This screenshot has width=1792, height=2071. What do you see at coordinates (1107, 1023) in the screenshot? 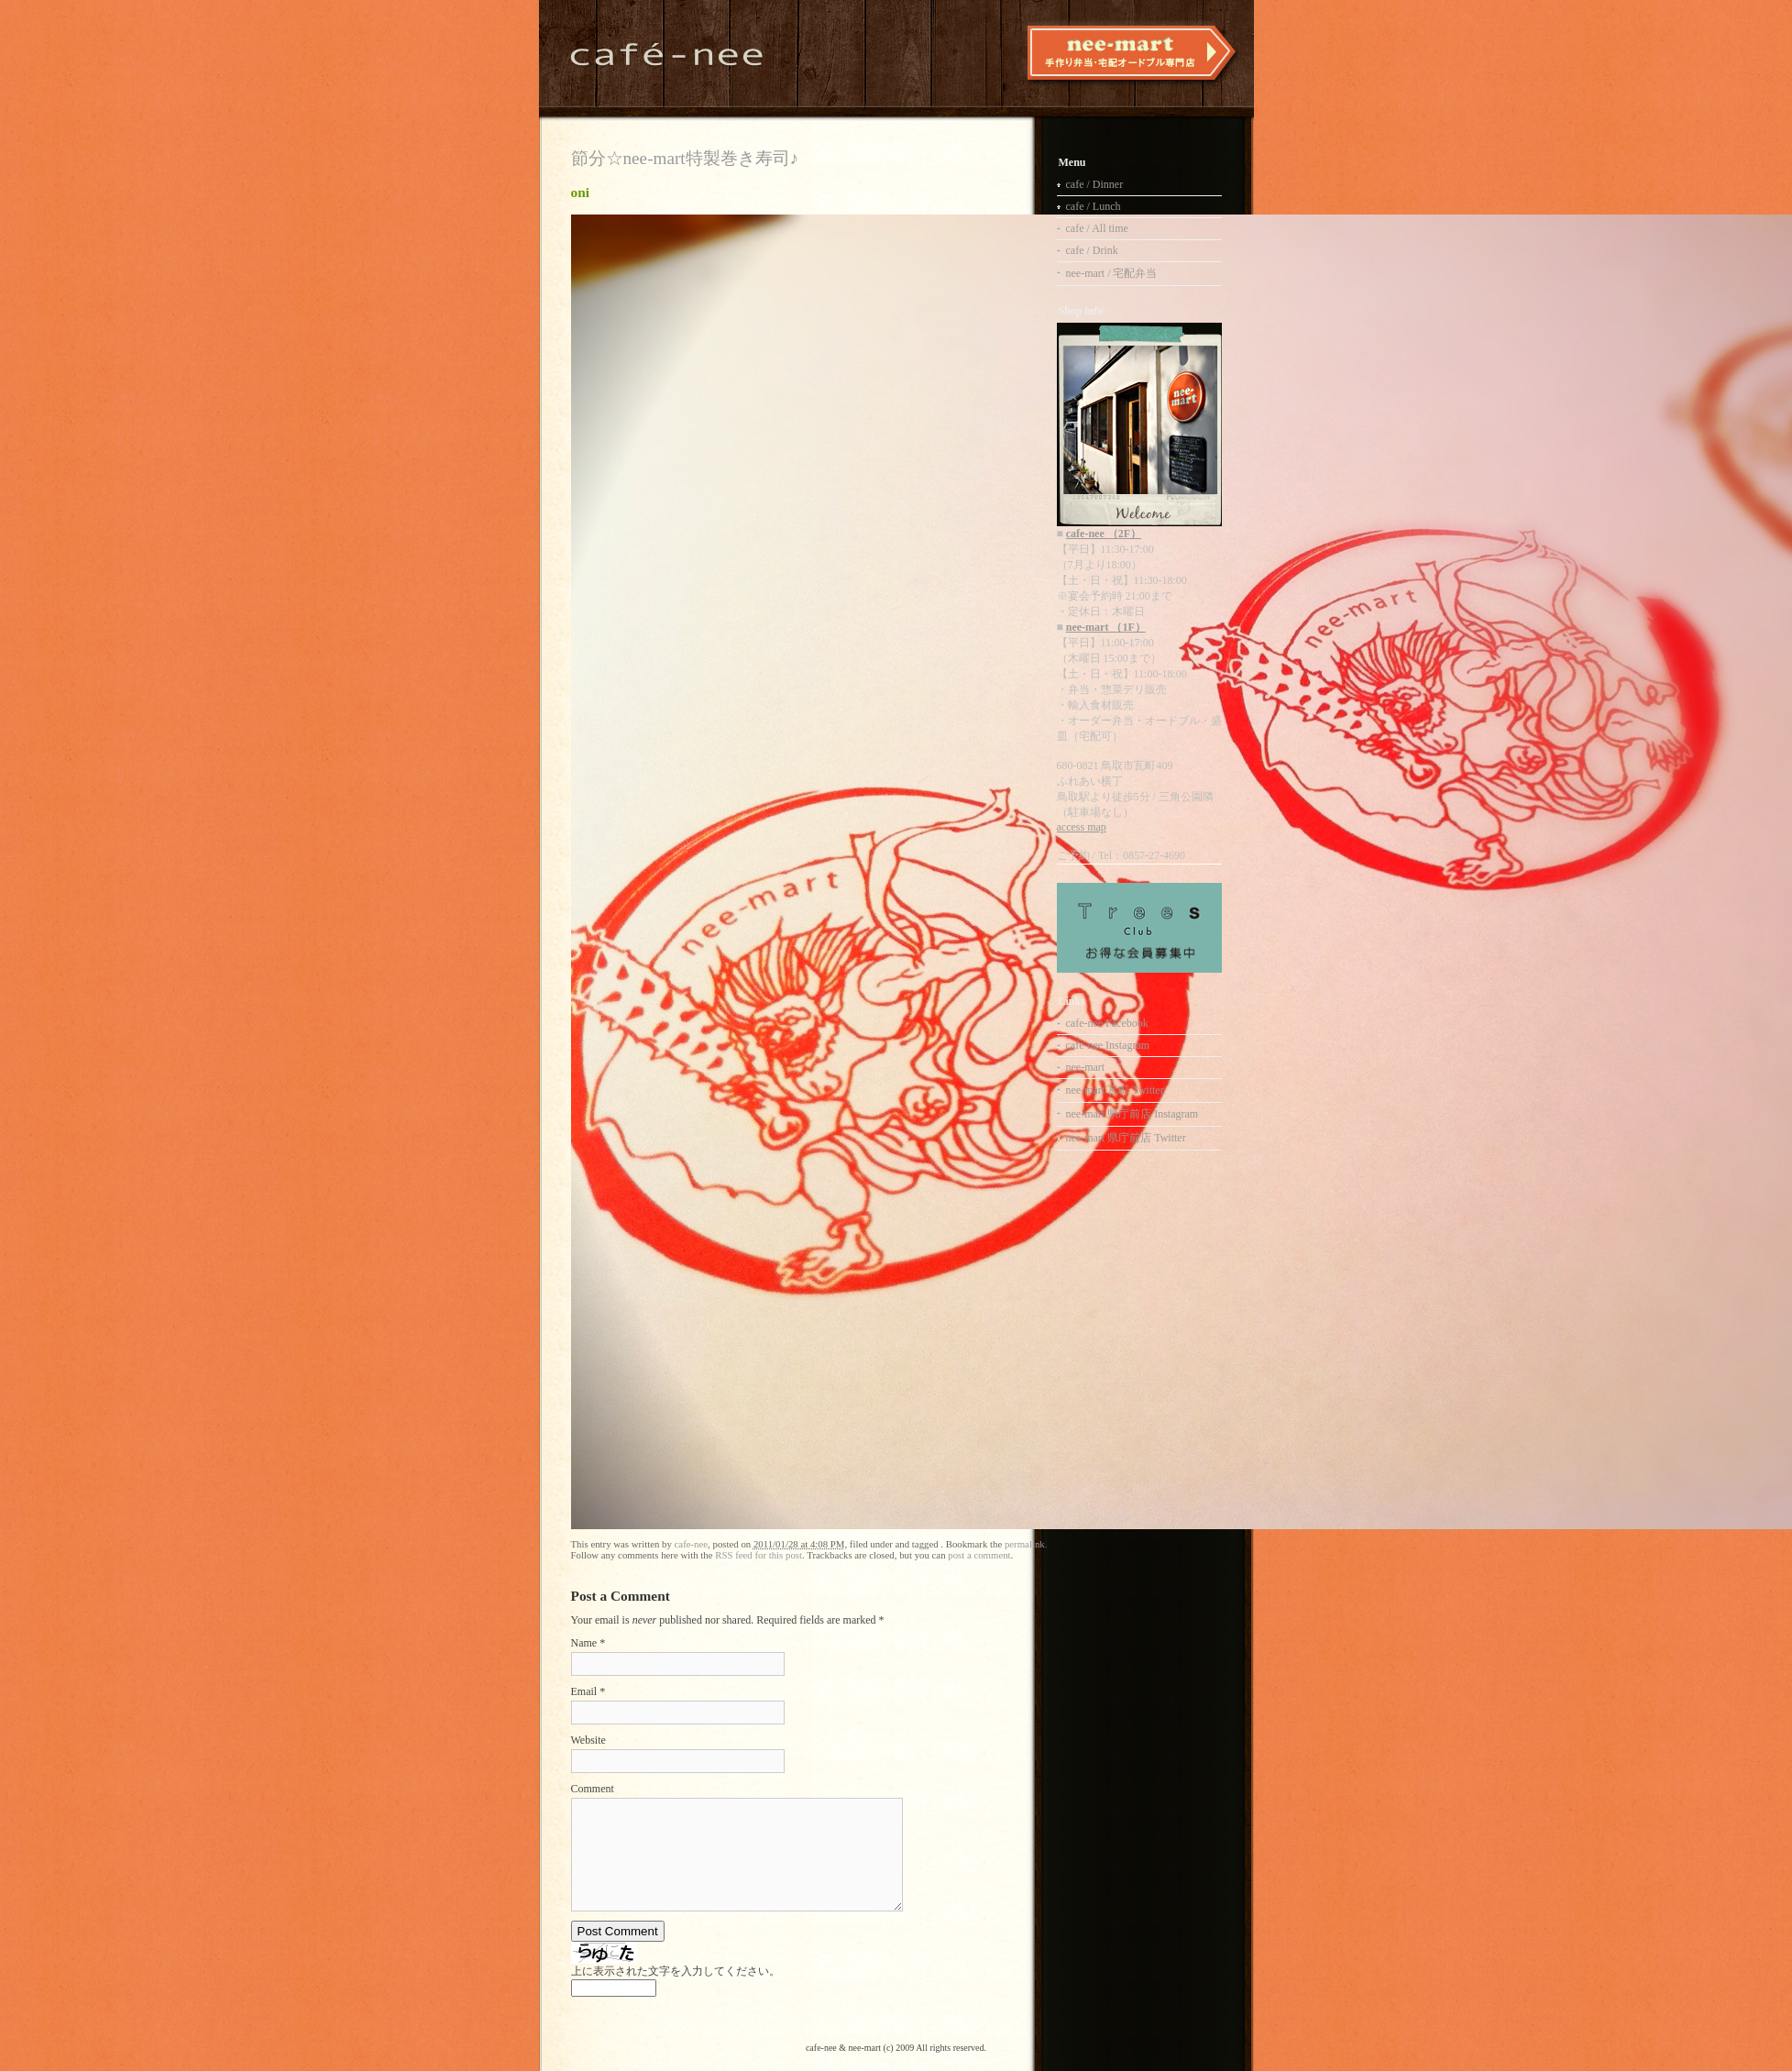
I see `cafe-nee Facebook` at bounding box center [1107, 1023].